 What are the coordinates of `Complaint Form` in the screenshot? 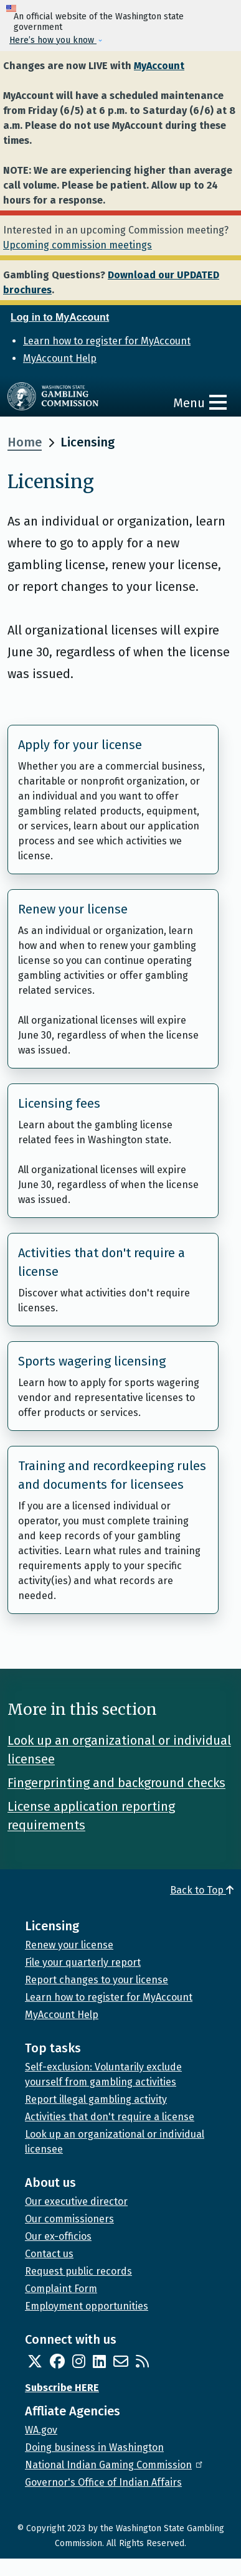 It's located at (61, 2289).